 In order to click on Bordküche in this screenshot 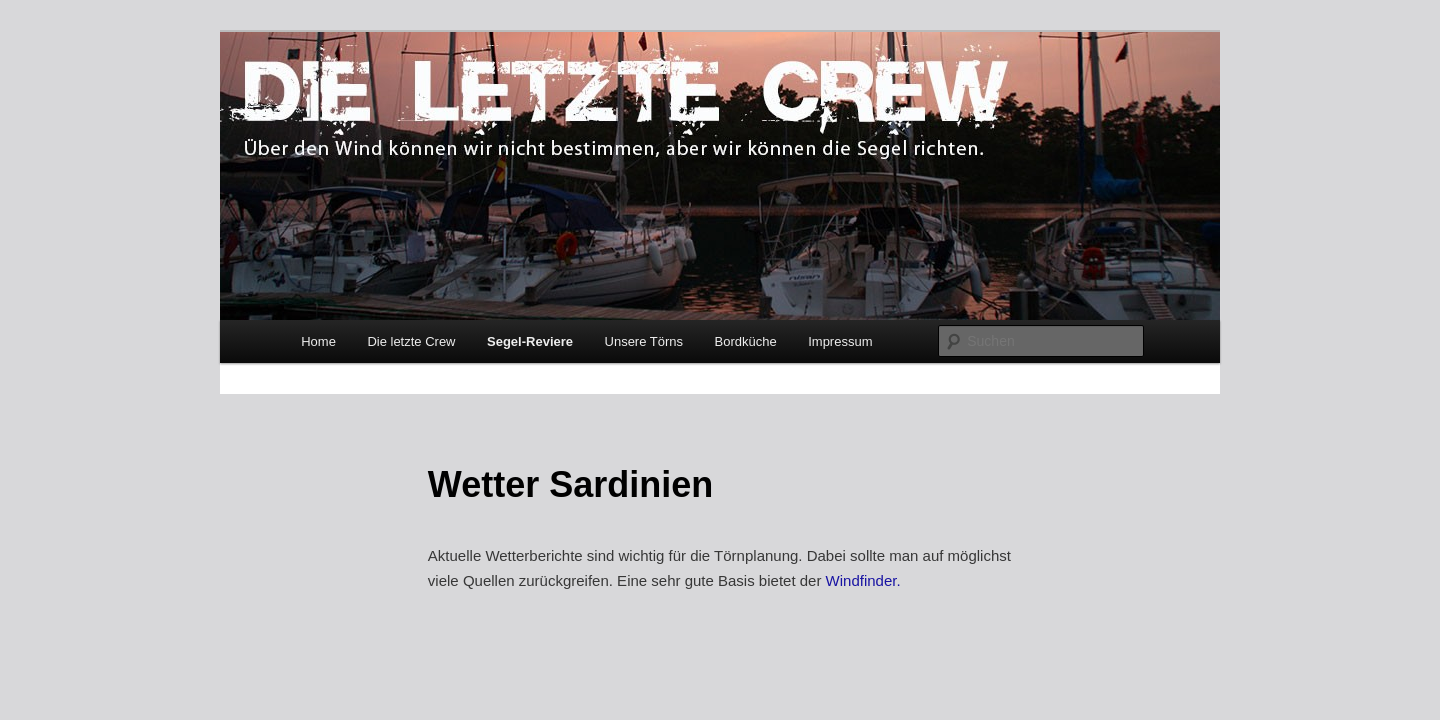, I will do `click(746, 341)`.